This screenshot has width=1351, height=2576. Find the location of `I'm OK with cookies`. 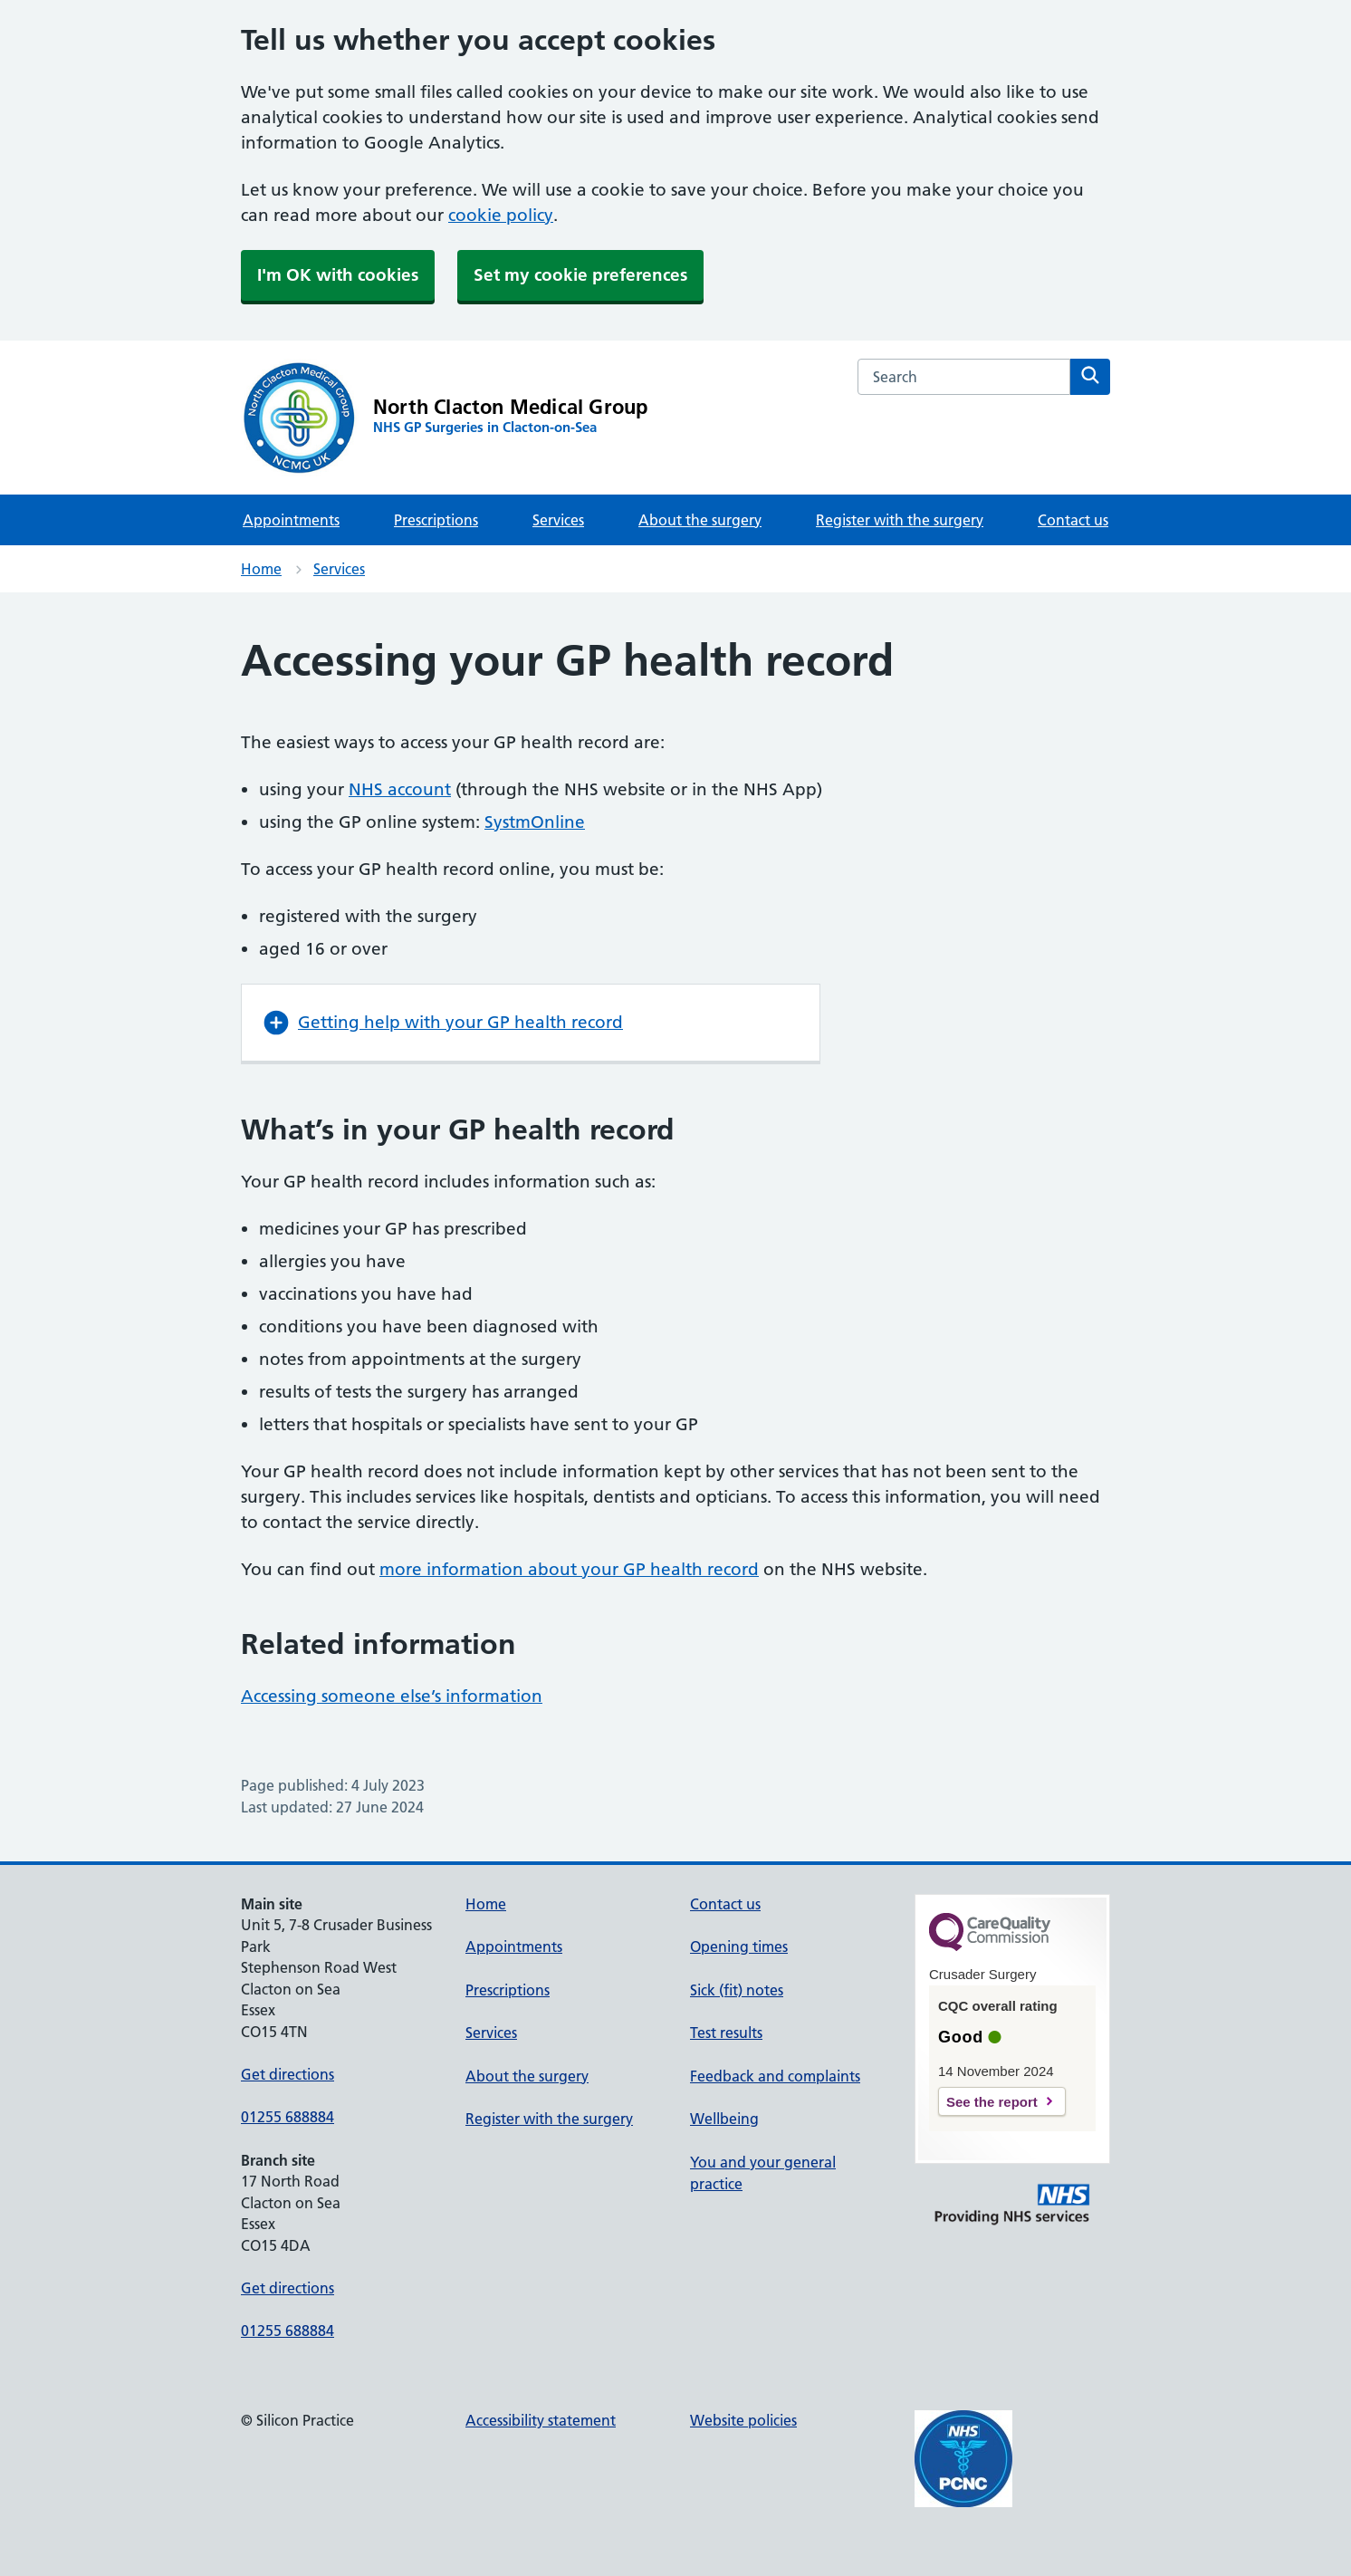

I'm OK with cookies is located at coordinates (337, 274).